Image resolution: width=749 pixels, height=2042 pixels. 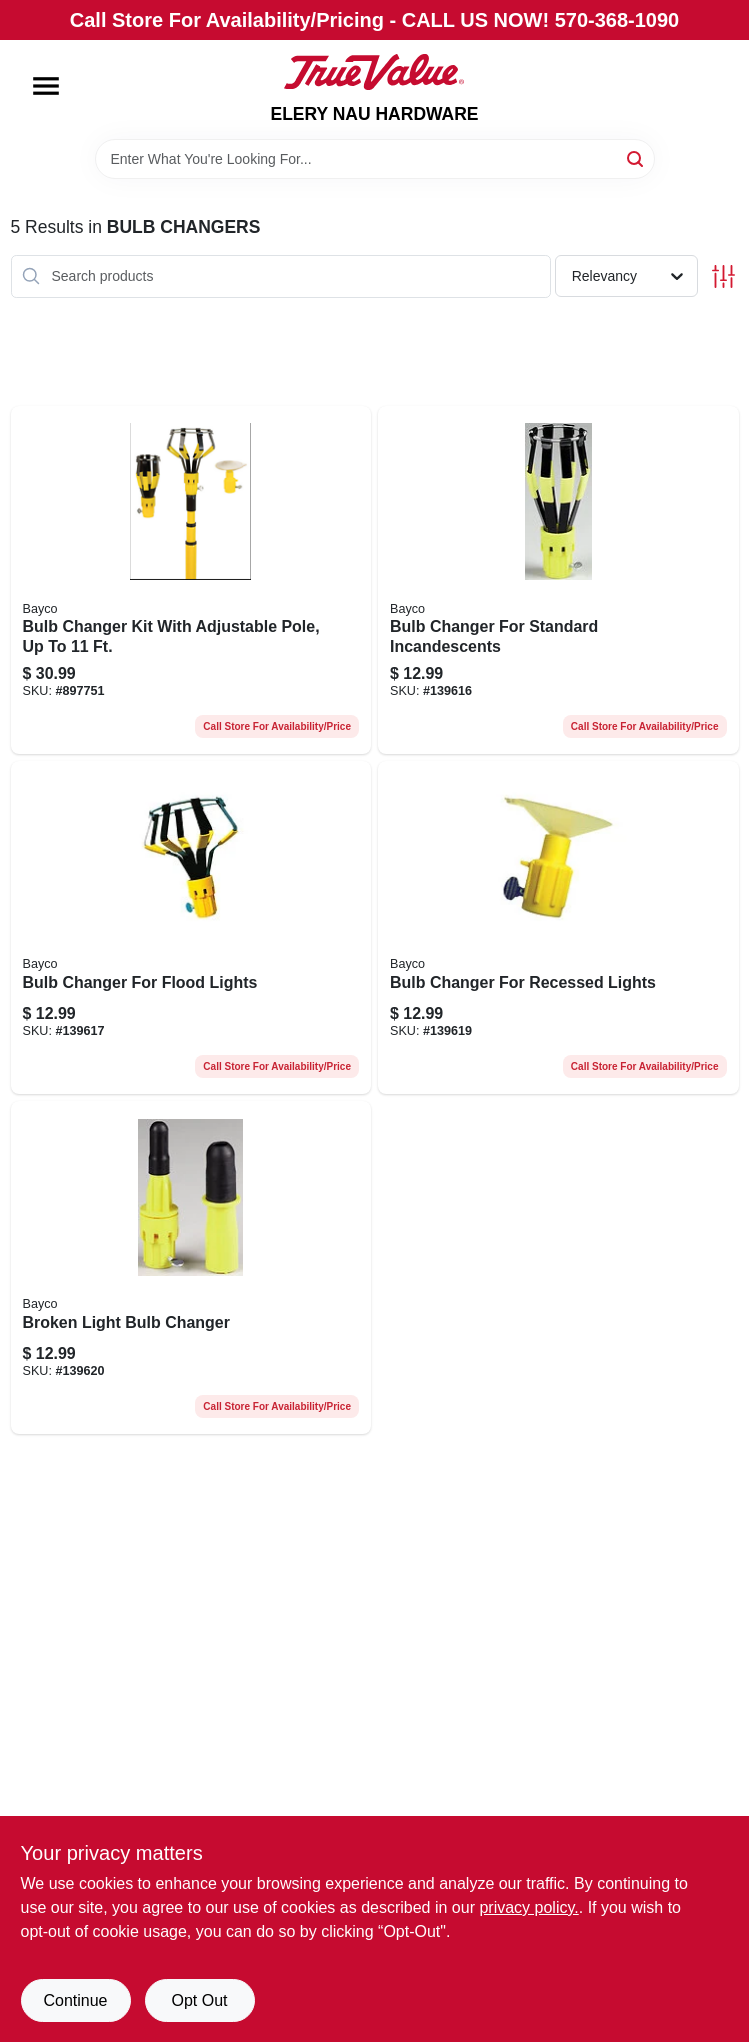 What do you see at coordinates (191, 1267) in the screenshot?
I see `[Go to broken-light-bulb-changer-017398450218-139620 product page]` at bounding box center [191, 1267].